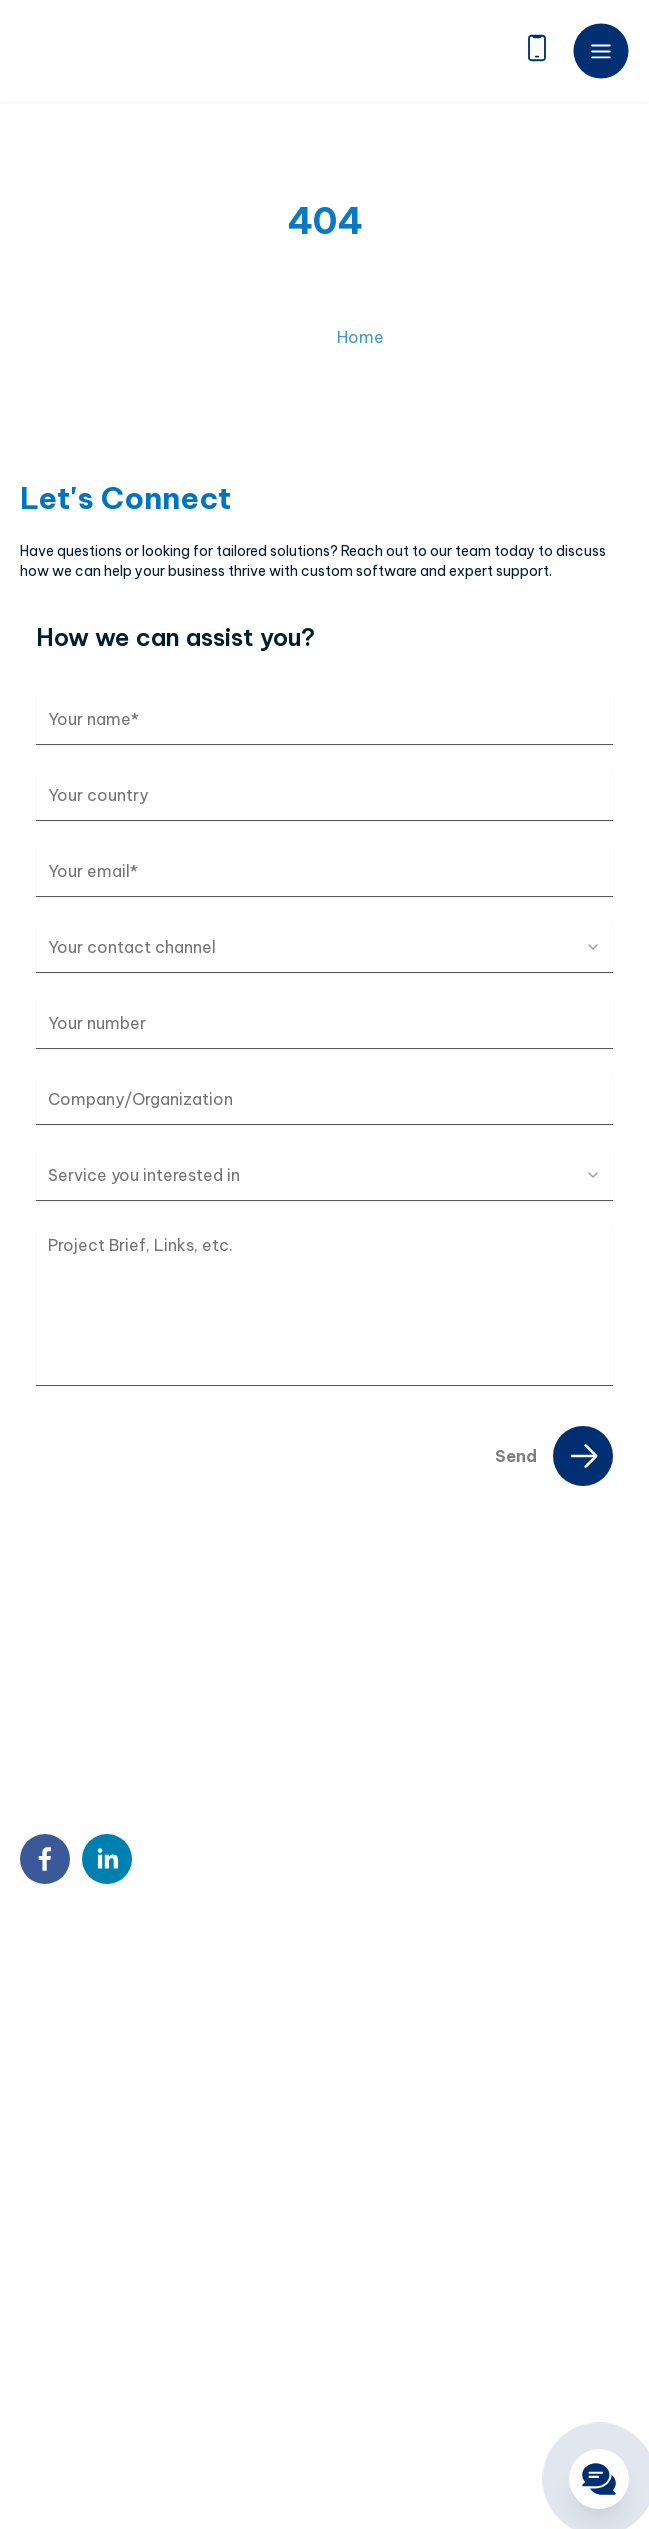 This screenshot has width=649, height=2529. I want to click on QA & Testing, so click(64, 2330).